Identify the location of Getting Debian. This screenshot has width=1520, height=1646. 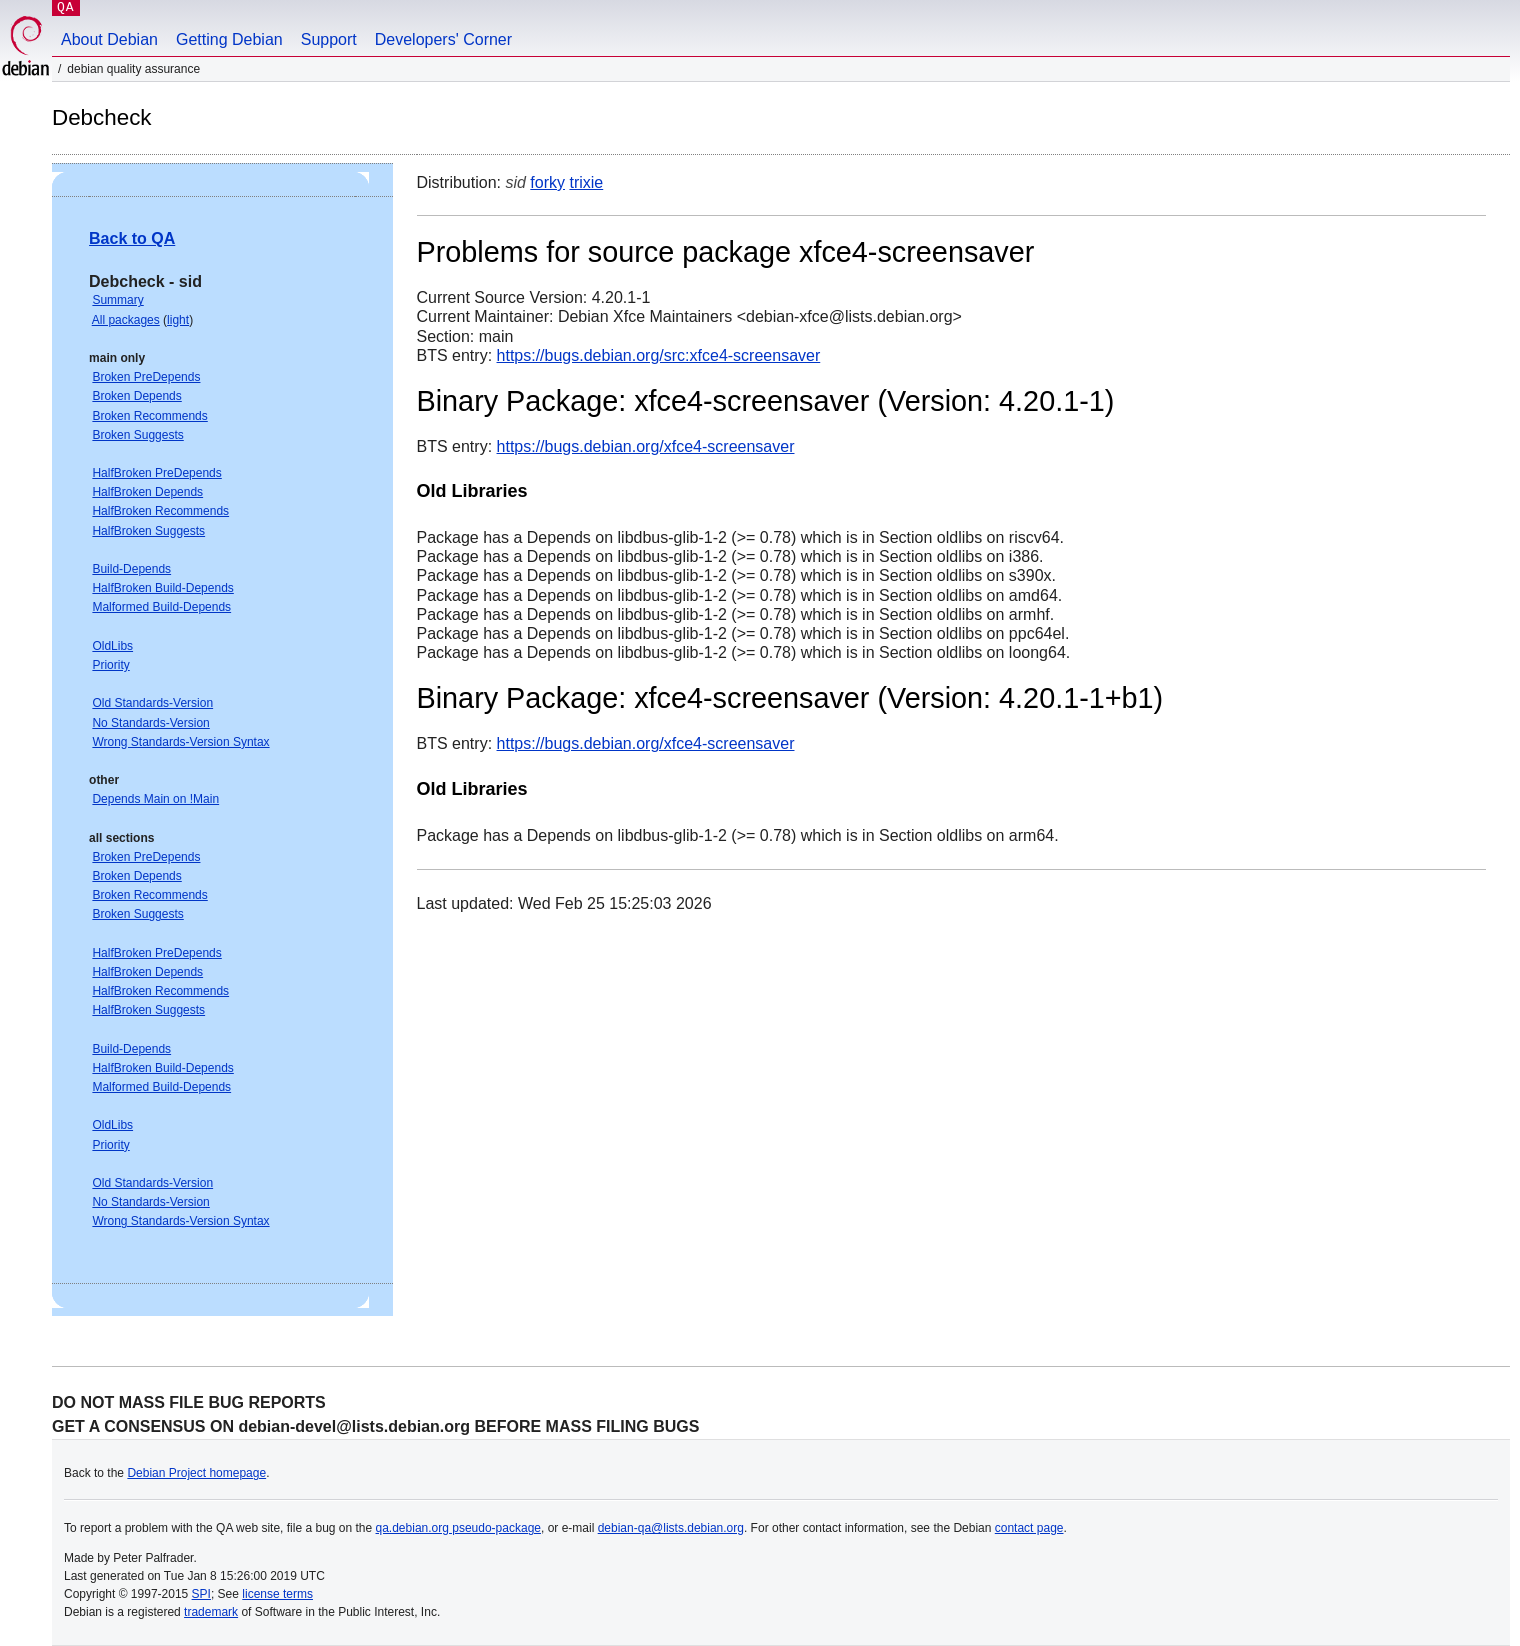
(229, 39).